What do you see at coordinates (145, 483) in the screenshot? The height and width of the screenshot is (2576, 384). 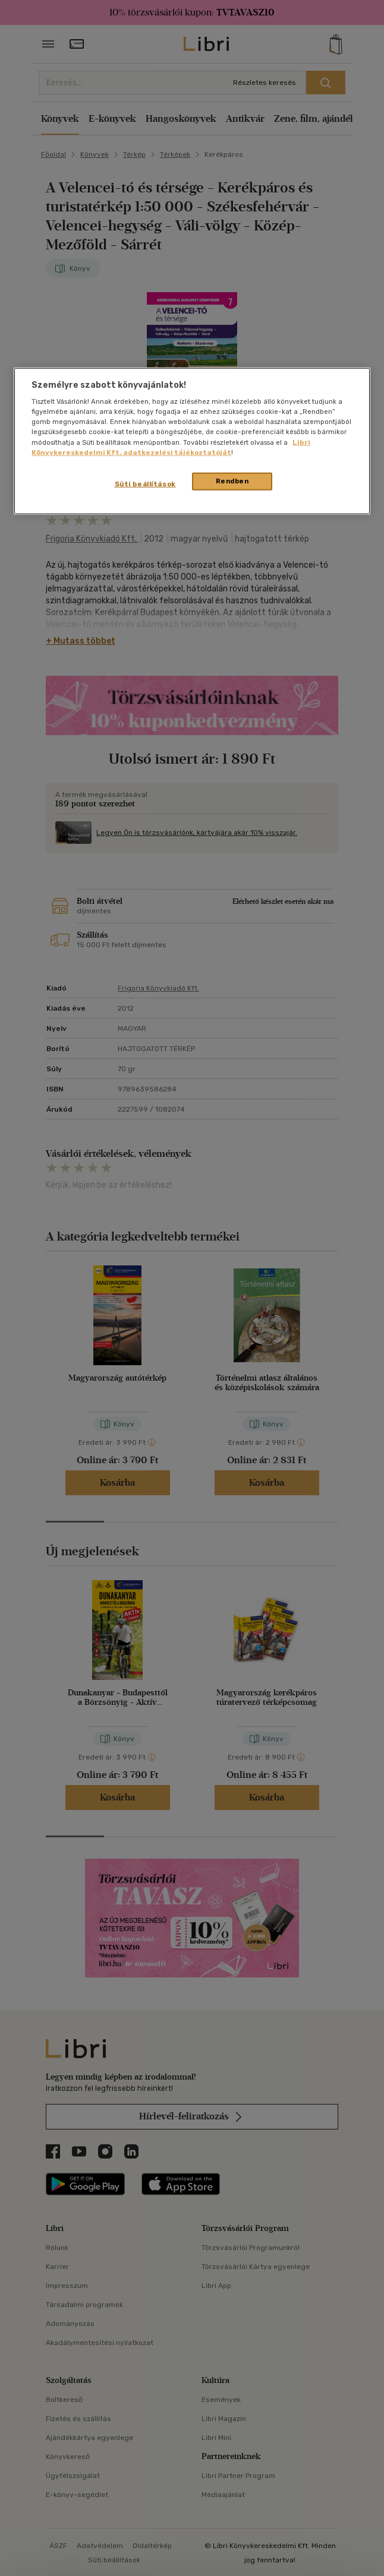 I see `Süti beállítások` at bounding box center [145, 483].